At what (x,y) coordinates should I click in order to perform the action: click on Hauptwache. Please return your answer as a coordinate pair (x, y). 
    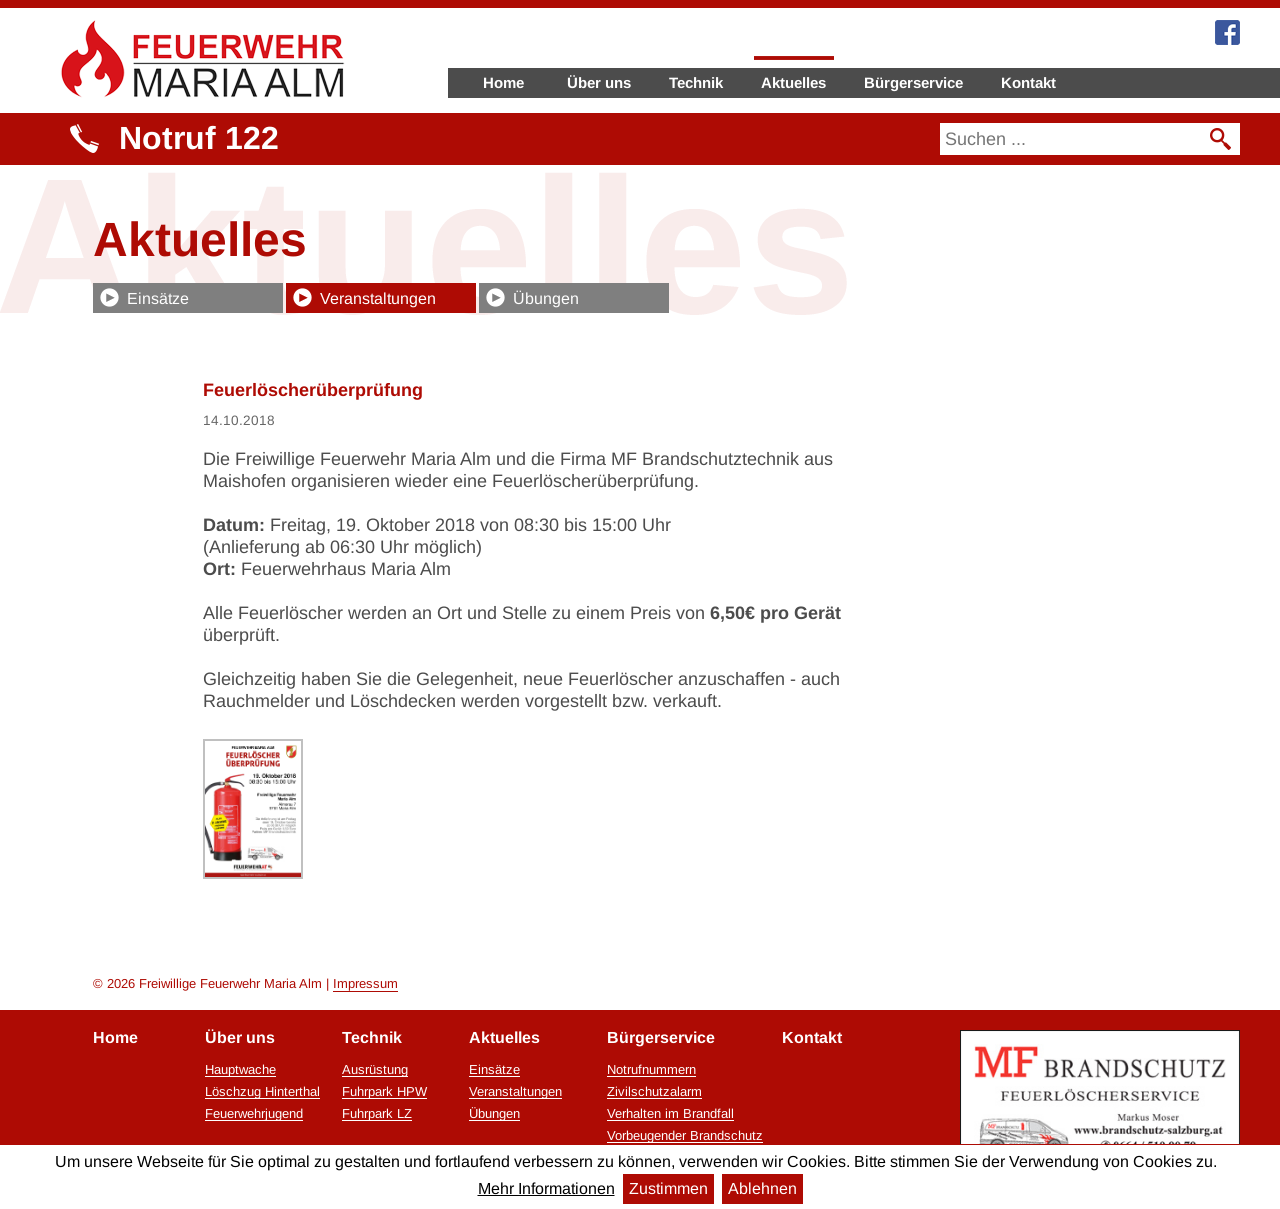
    Looking at the image, I should click on (240, 1070).